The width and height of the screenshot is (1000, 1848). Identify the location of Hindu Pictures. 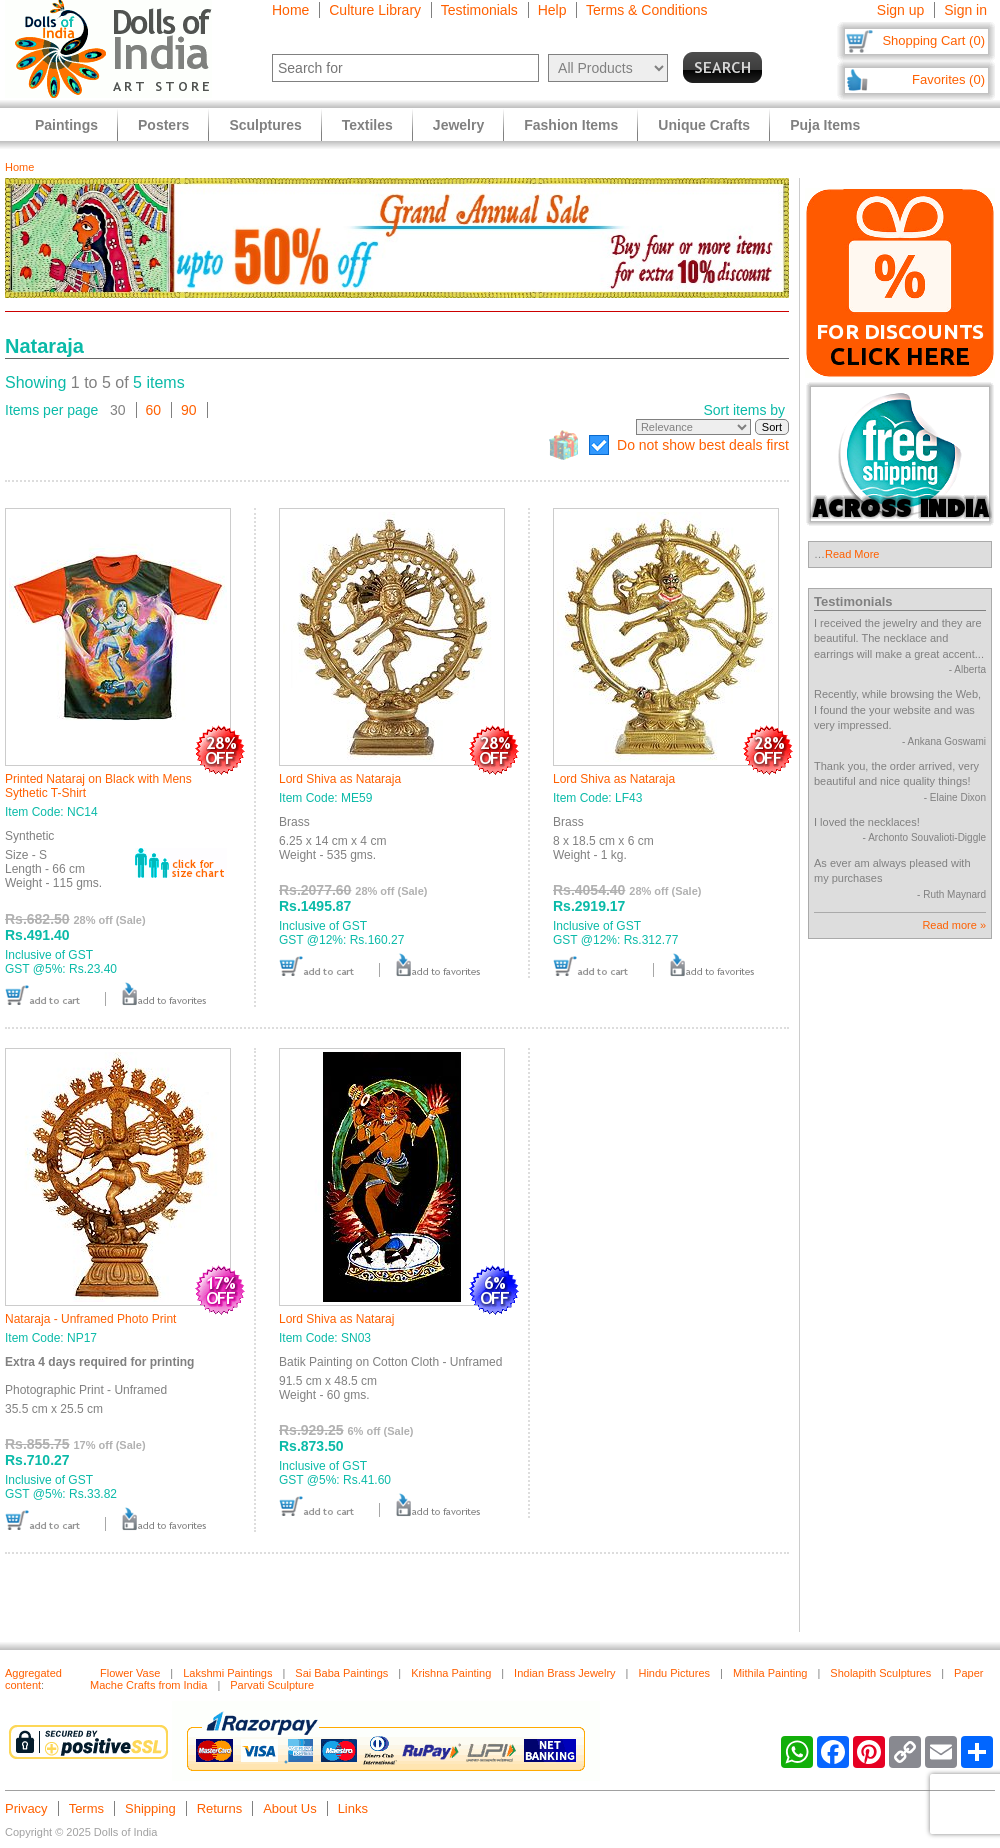
(674, 1673).